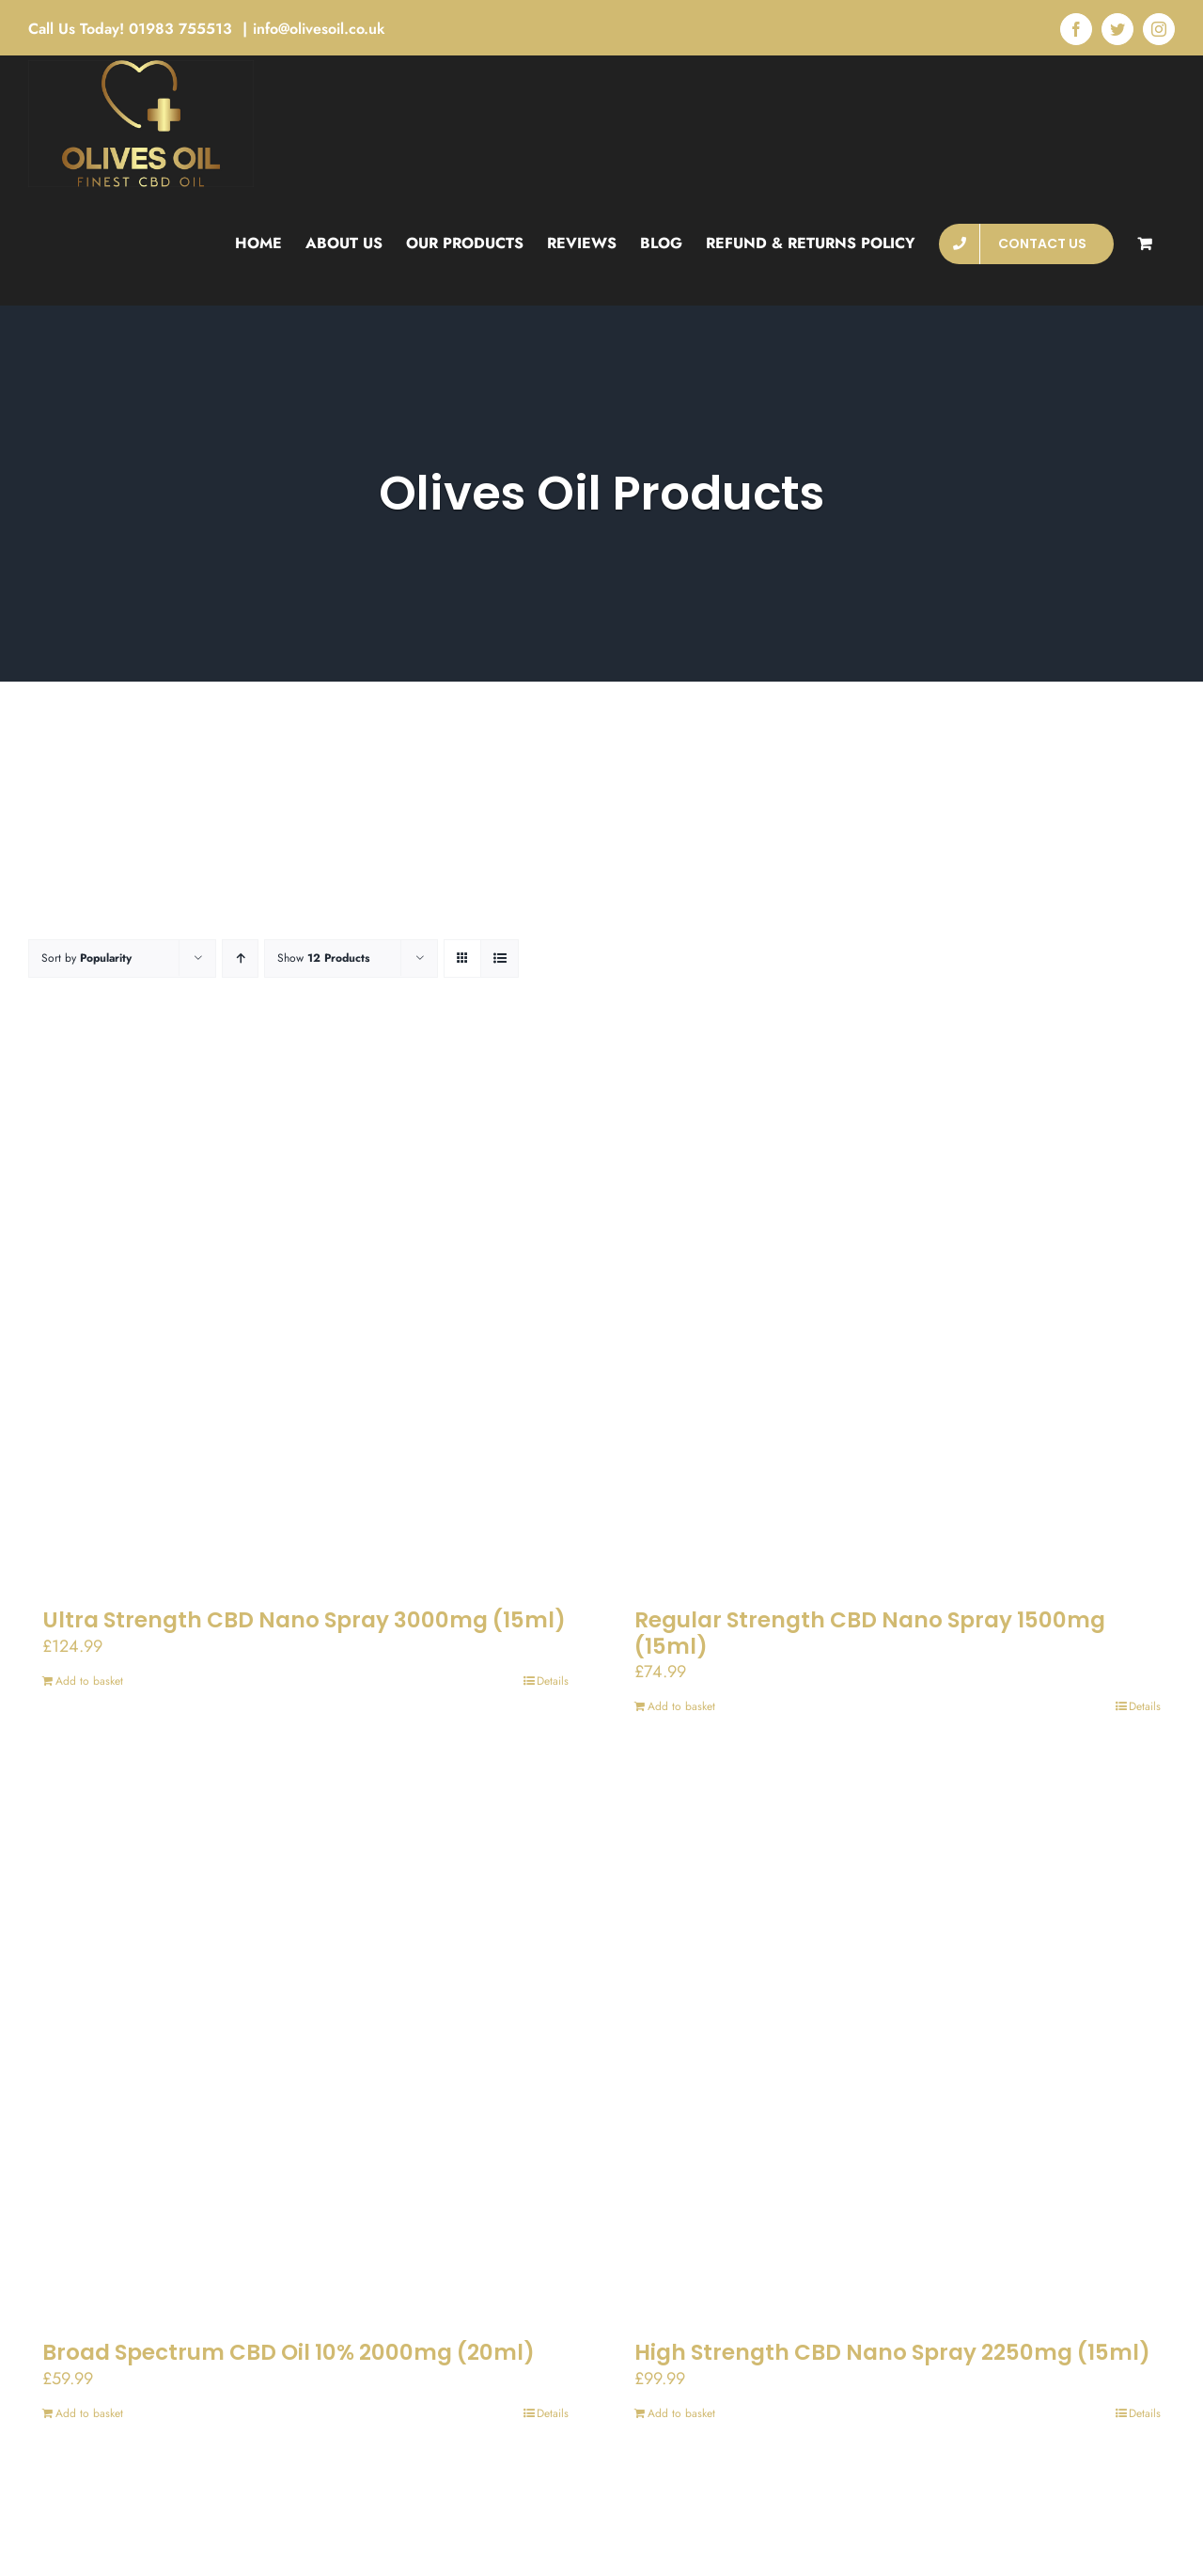 Image resolution: width=1203 pixels, height=2576 pixels. Describe the element at coordinates (319, 28) in the screenshot. I see `info@olivesoil.co.uk` at that location.